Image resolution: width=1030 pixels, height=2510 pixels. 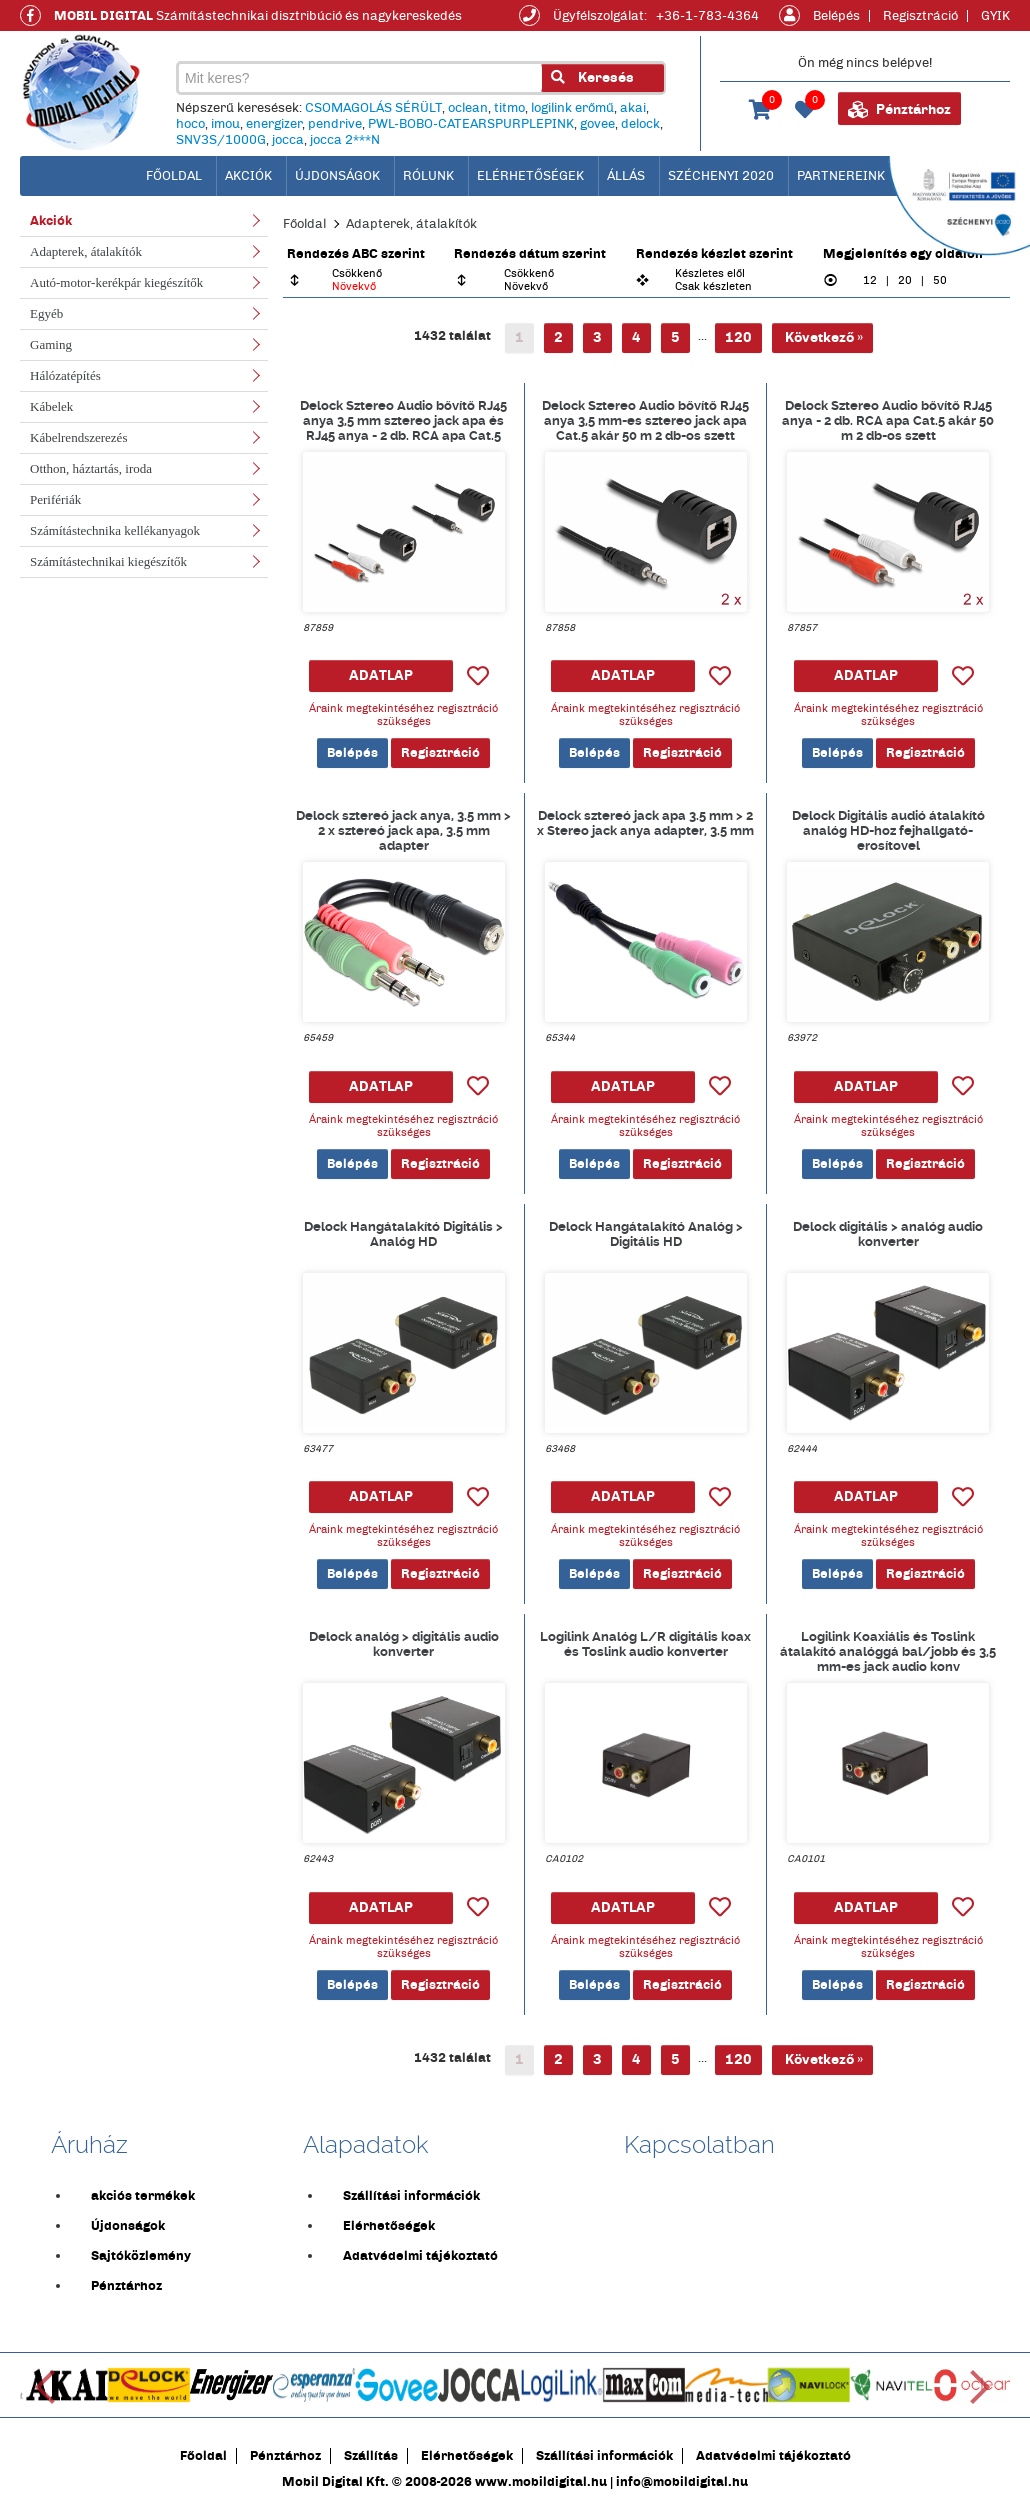 I want to click on Főoldal, so click(x=304, y=224).